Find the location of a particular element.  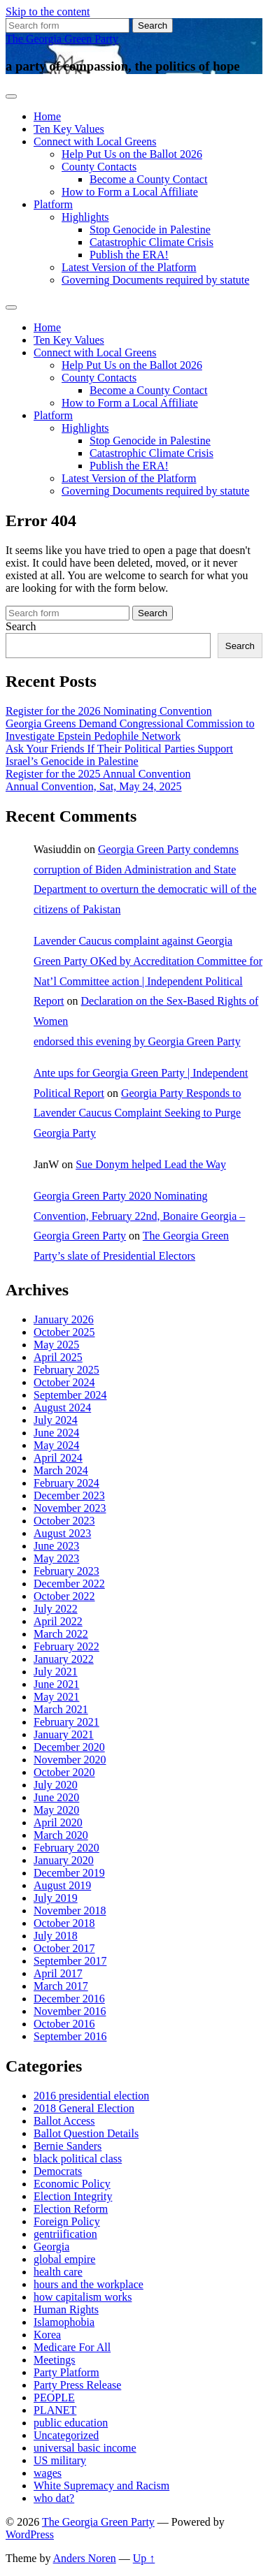

September 2016 is located at coordinates (70, 2036).